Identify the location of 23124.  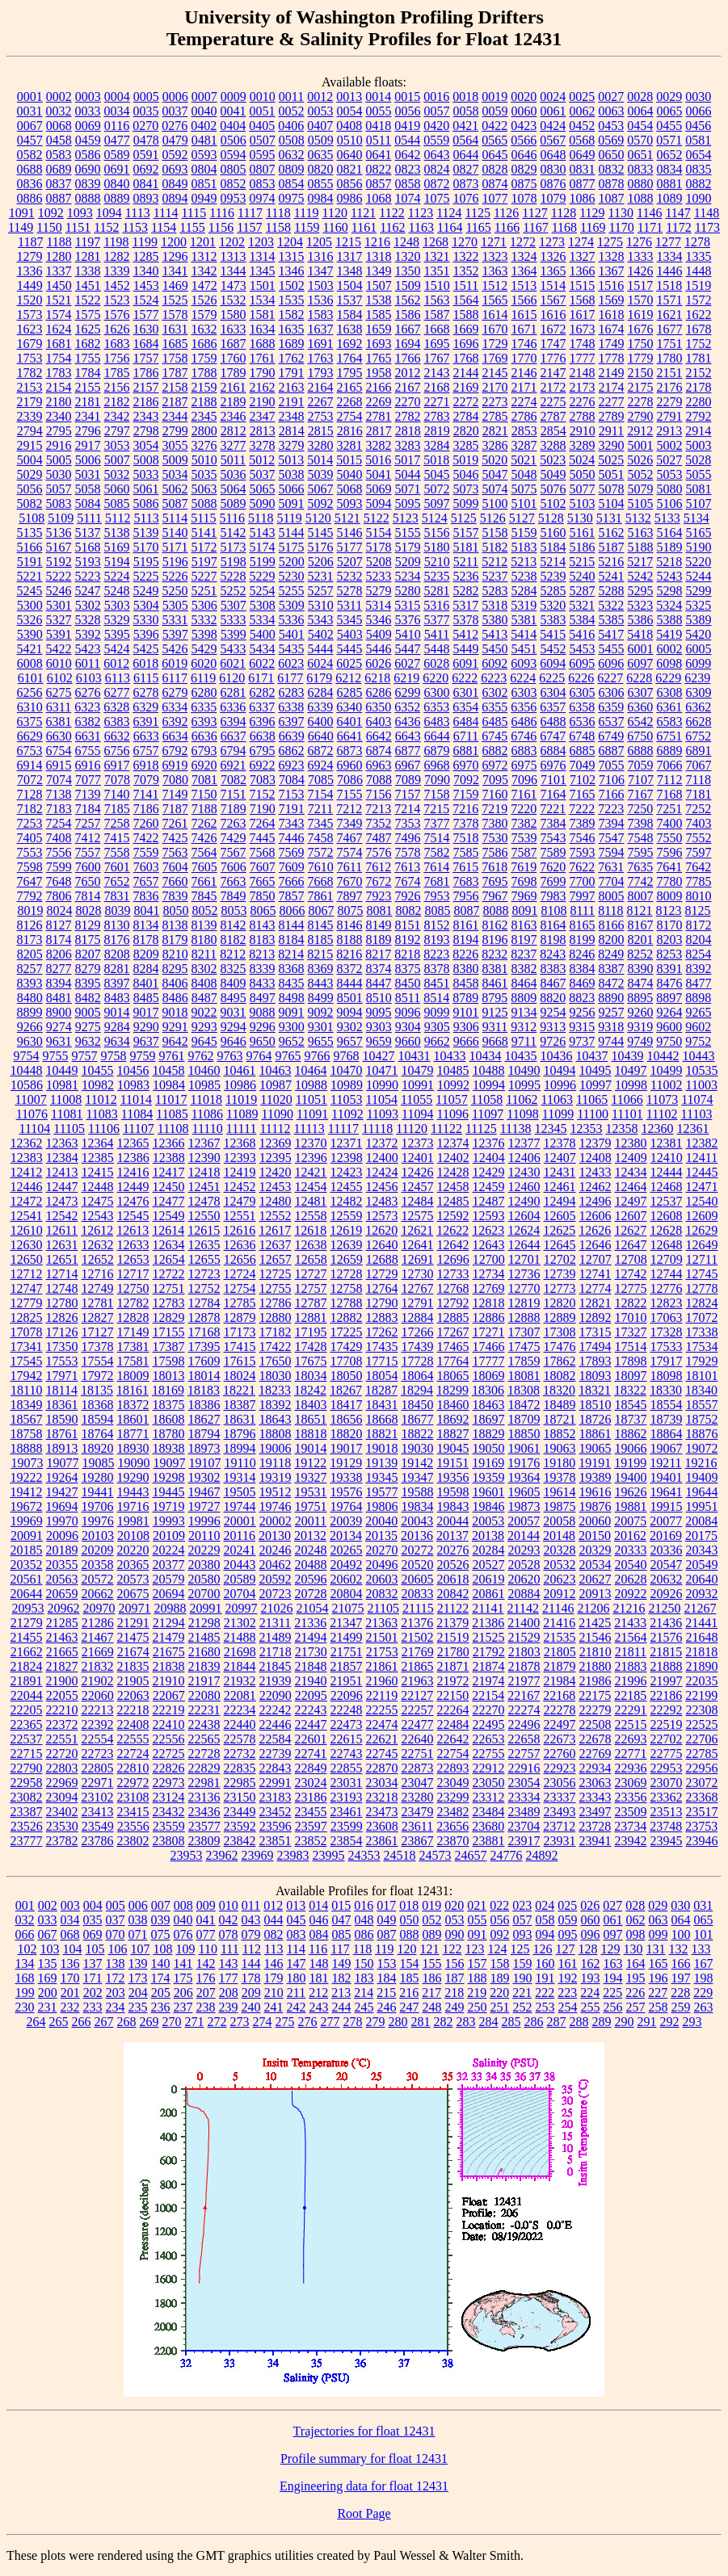
(169, 1797).